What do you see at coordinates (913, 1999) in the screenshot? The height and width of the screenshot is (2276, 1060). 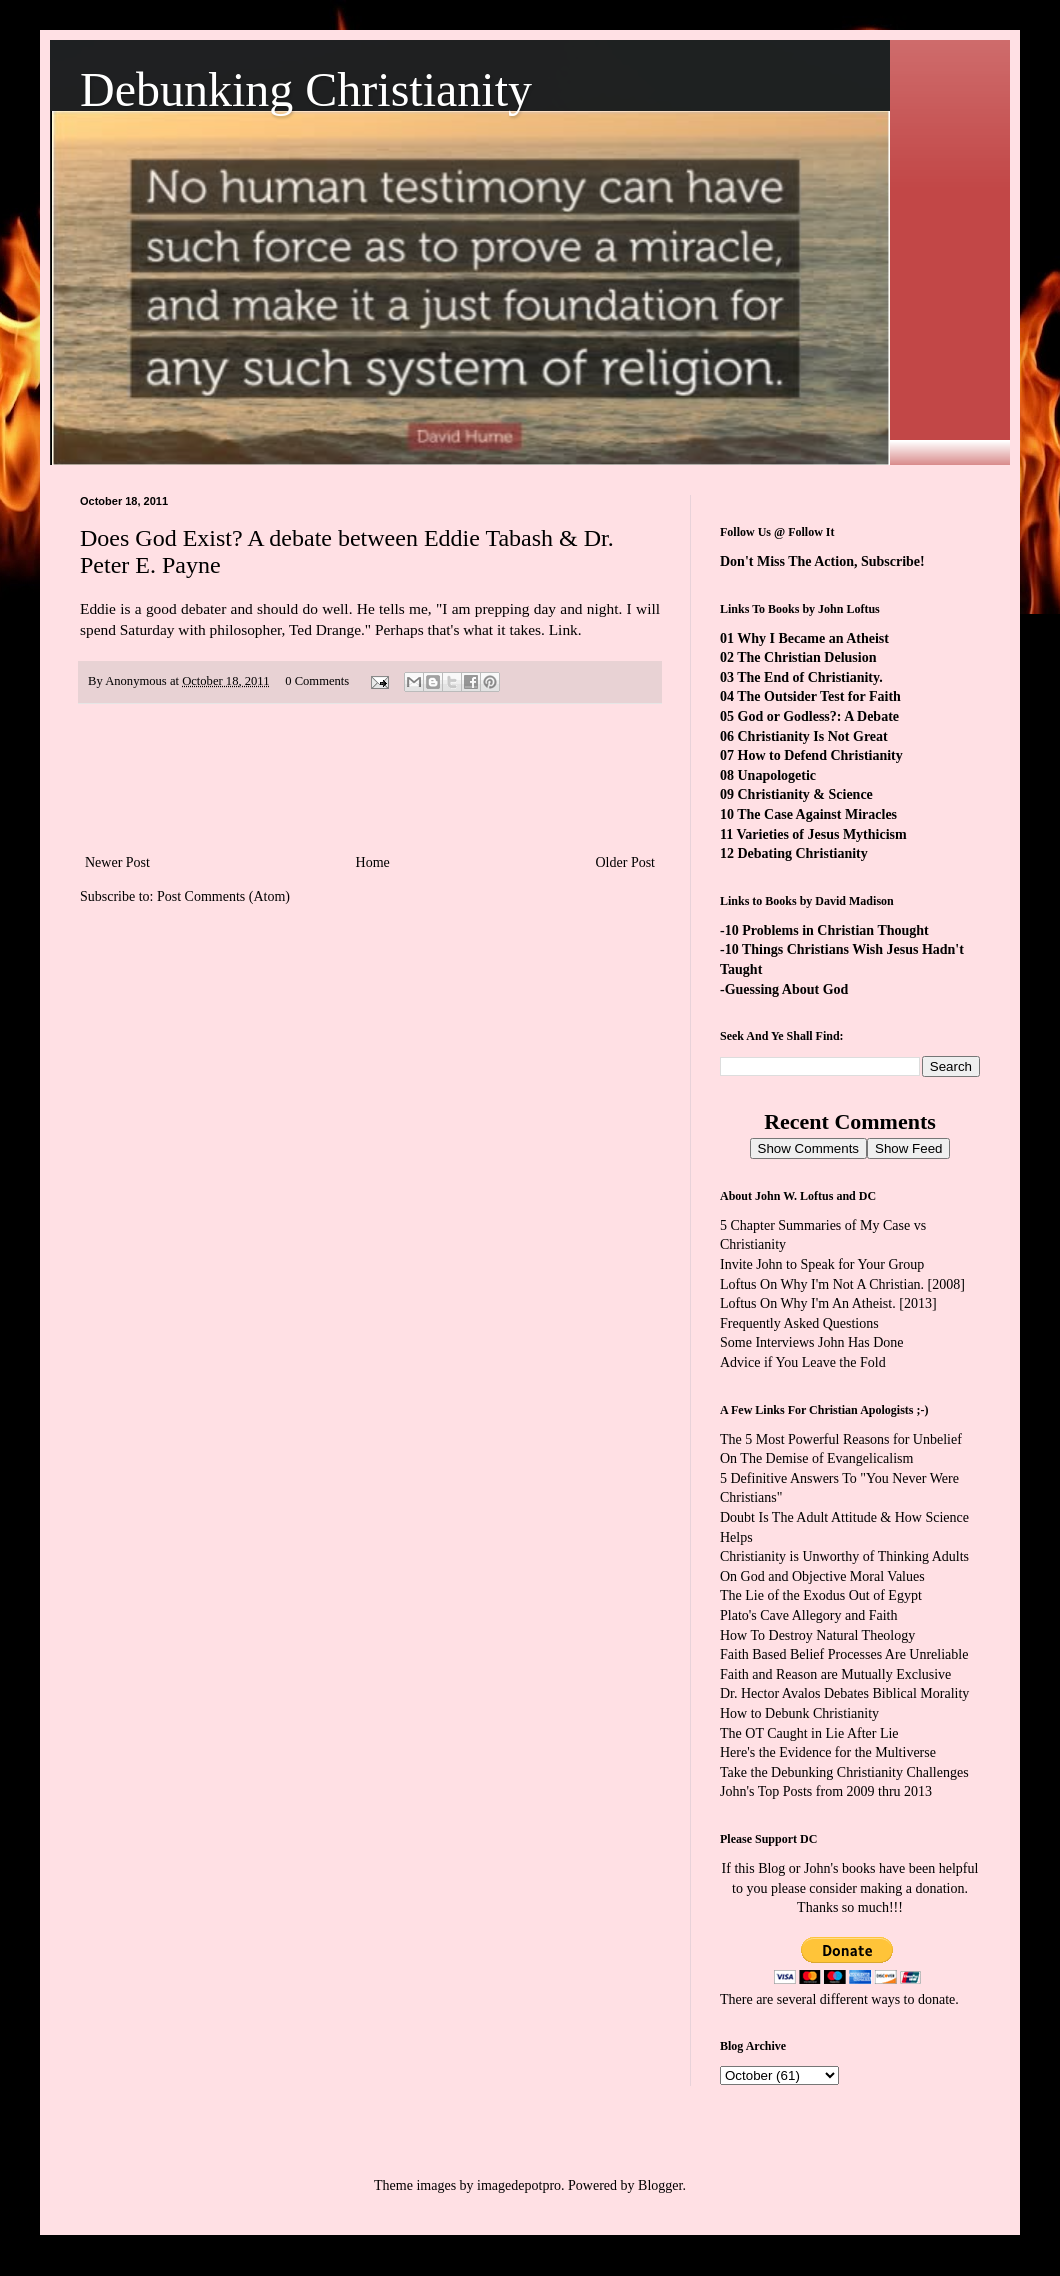 I see `ways to donate` at bounding box center [913, 1999].